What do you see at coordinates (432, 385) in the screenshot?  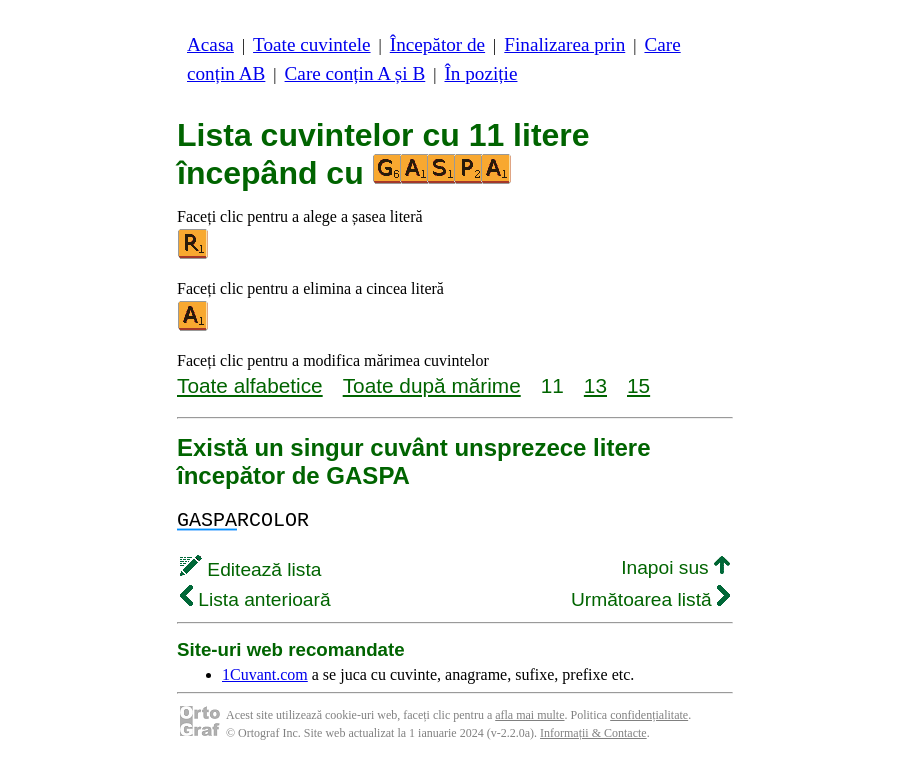 I see `Toate după mărime` at bounding box center [432, 385].